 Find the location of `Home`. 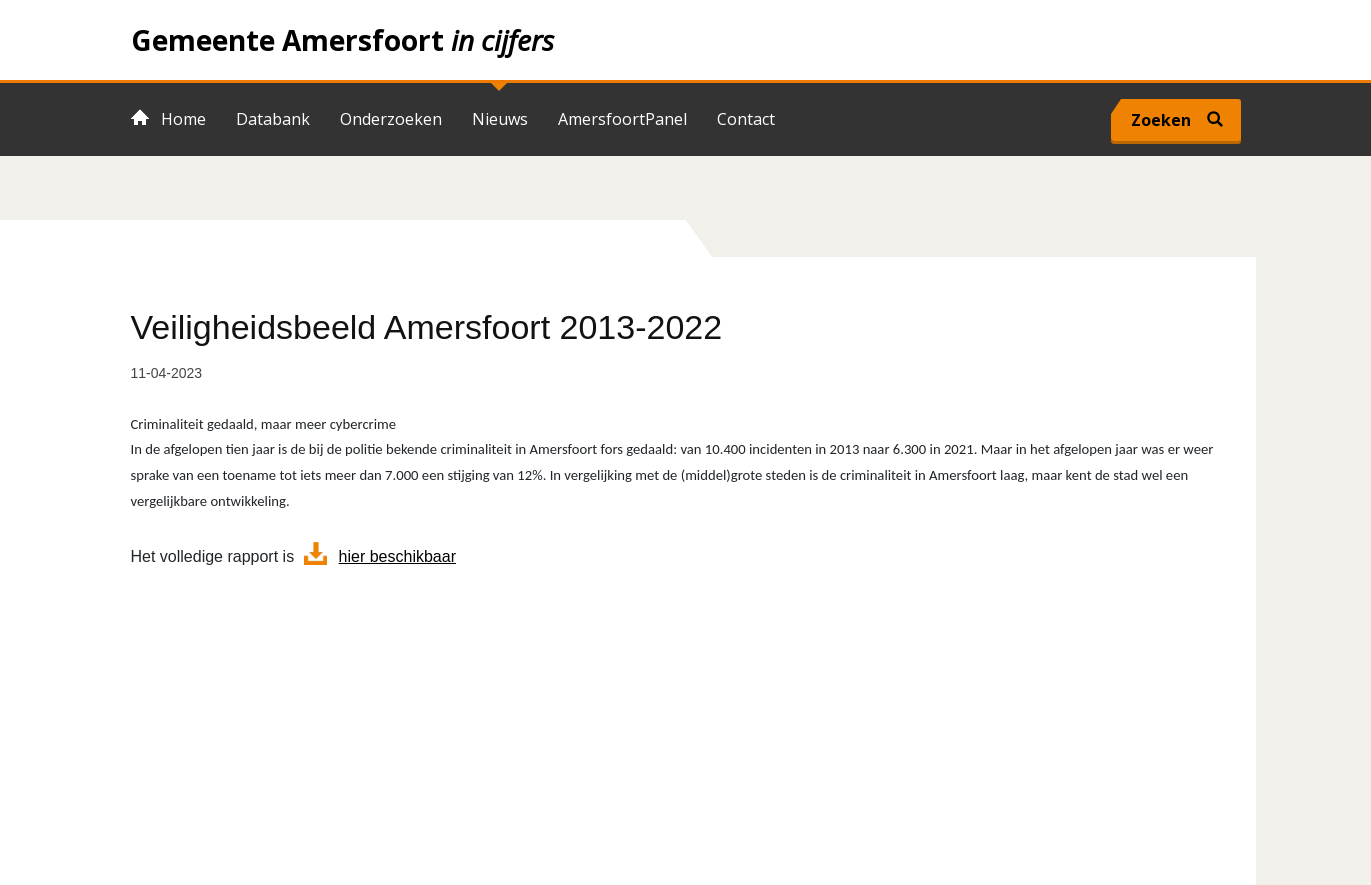

Home is located at coordinates (686, 40).